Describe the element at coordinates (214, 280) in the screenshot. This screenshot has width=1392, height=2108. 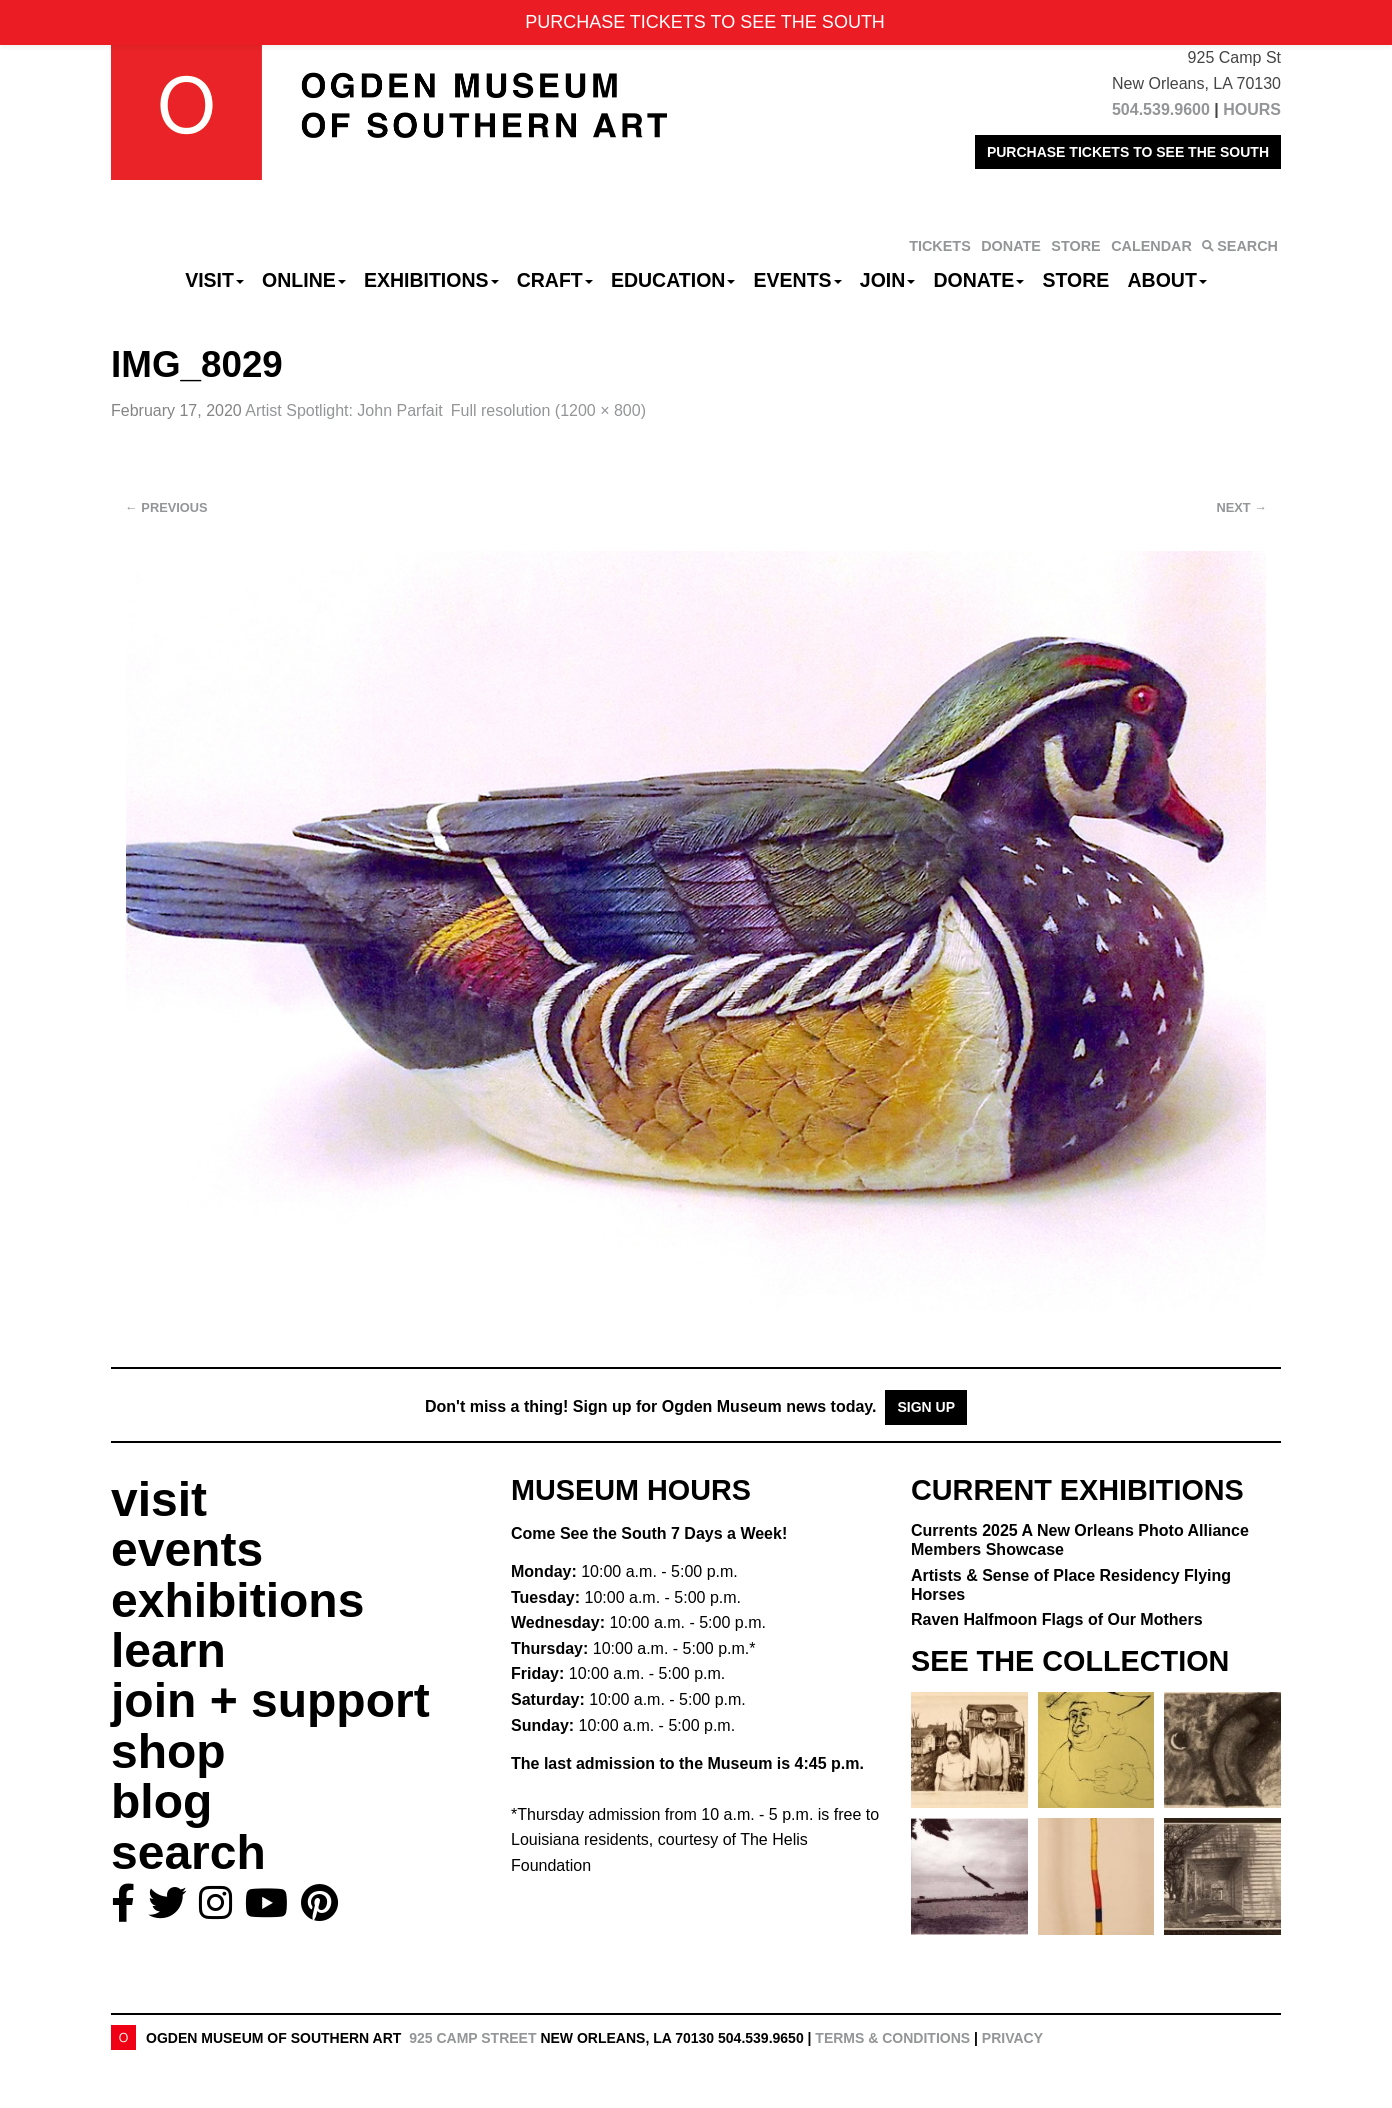
I see `Visit` at that location.